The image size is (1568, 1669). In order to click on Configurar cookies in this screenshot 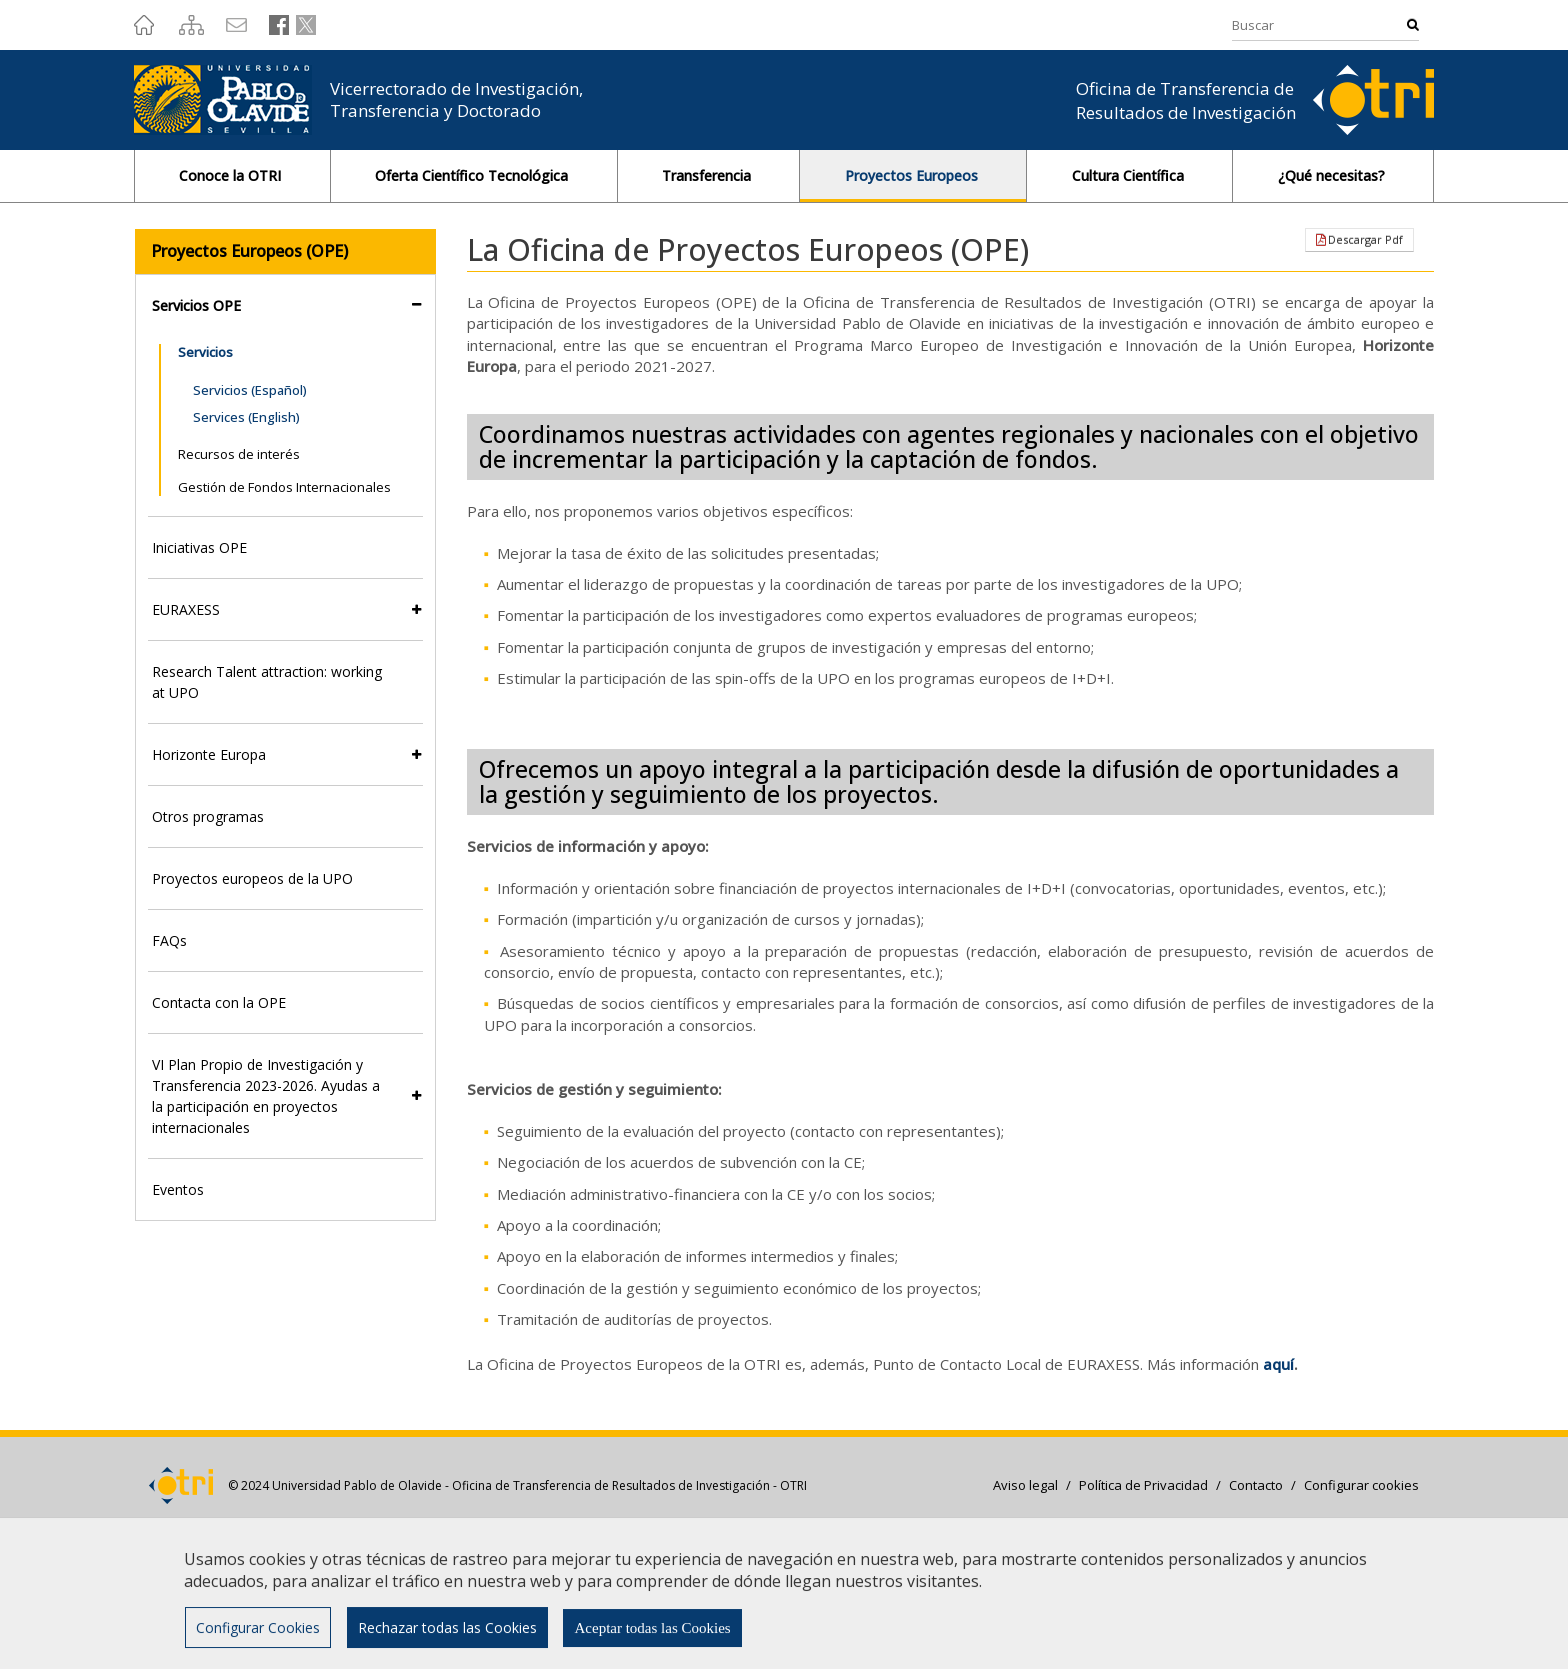, I will do `click(1361, 1485)`.